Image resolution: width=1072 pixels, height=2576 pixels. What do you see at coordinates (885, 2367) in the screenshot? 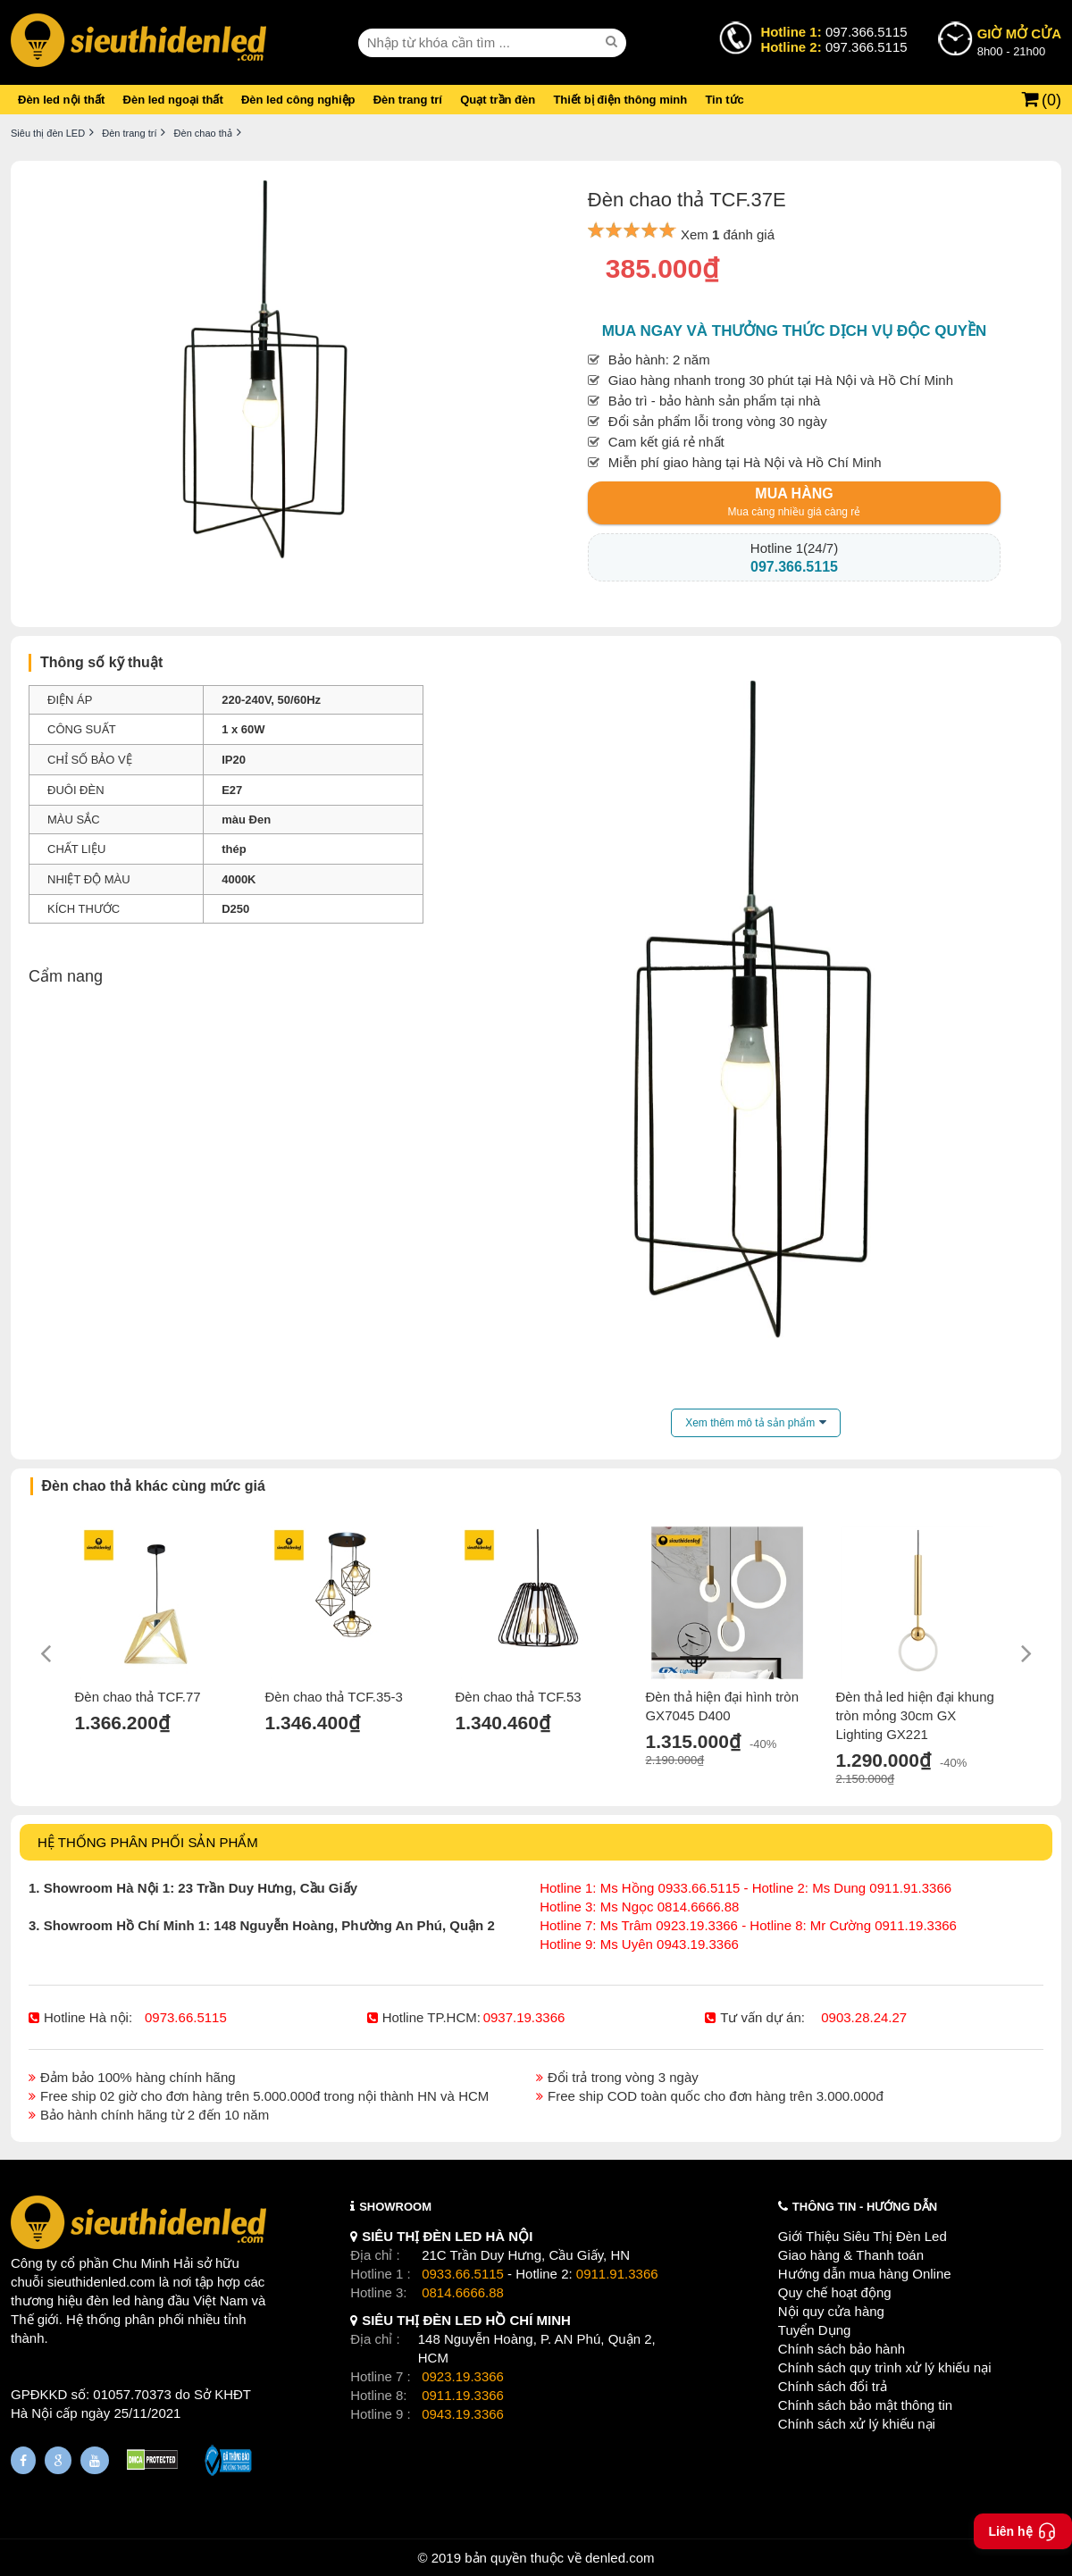
I see `Chính sách quy trình xử lý khiếu nại` at bounding box center [885, 2367].